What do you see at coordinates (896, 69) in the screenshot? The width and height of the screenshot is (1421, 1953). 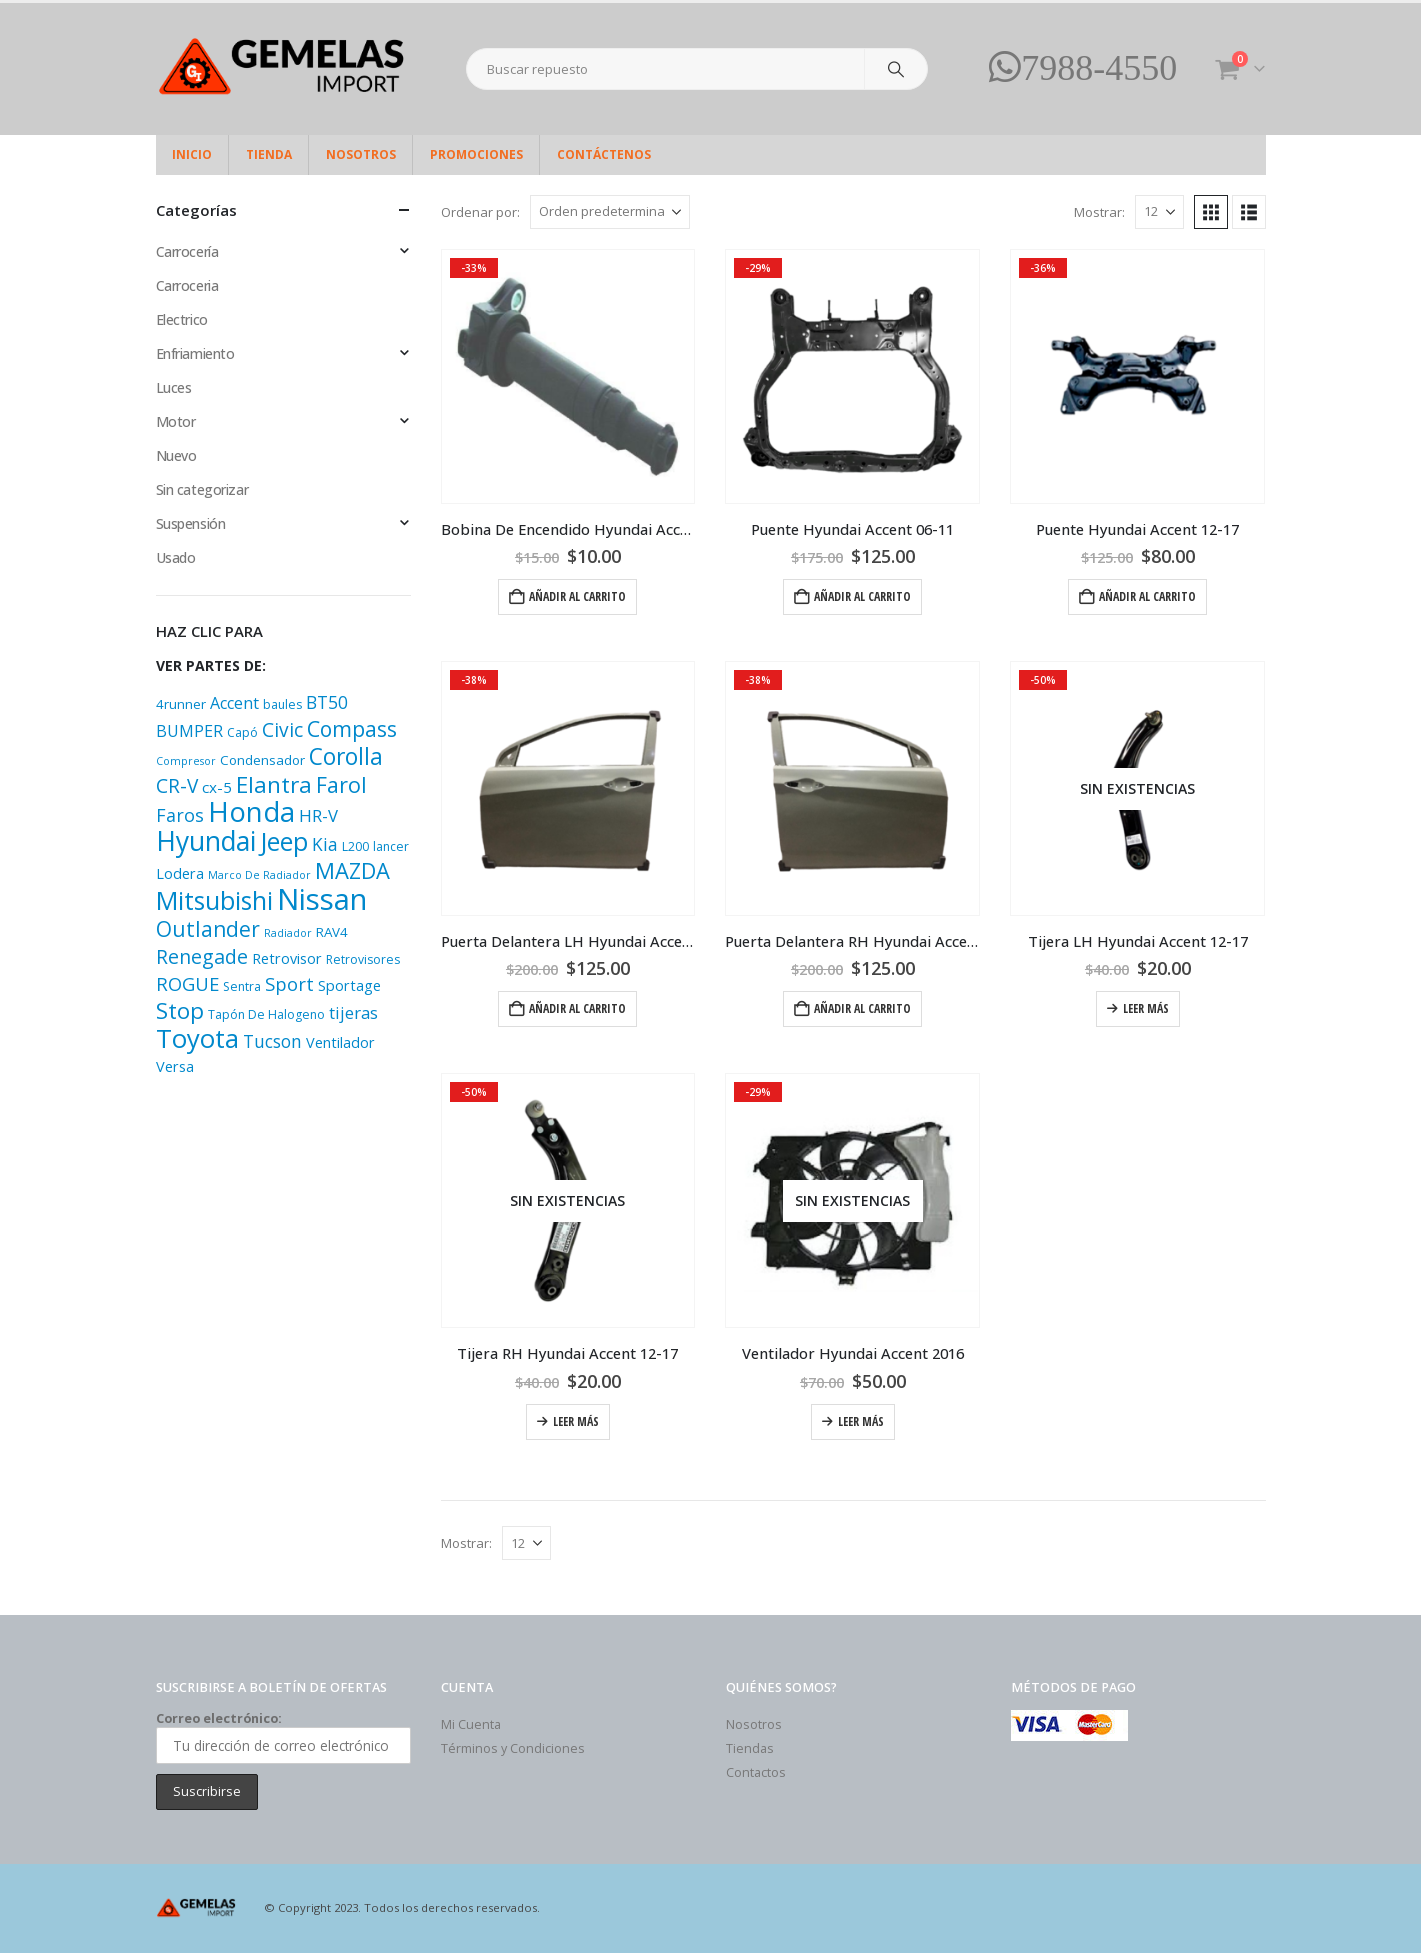 I see `[Search]` at bounding box center [896, 69].